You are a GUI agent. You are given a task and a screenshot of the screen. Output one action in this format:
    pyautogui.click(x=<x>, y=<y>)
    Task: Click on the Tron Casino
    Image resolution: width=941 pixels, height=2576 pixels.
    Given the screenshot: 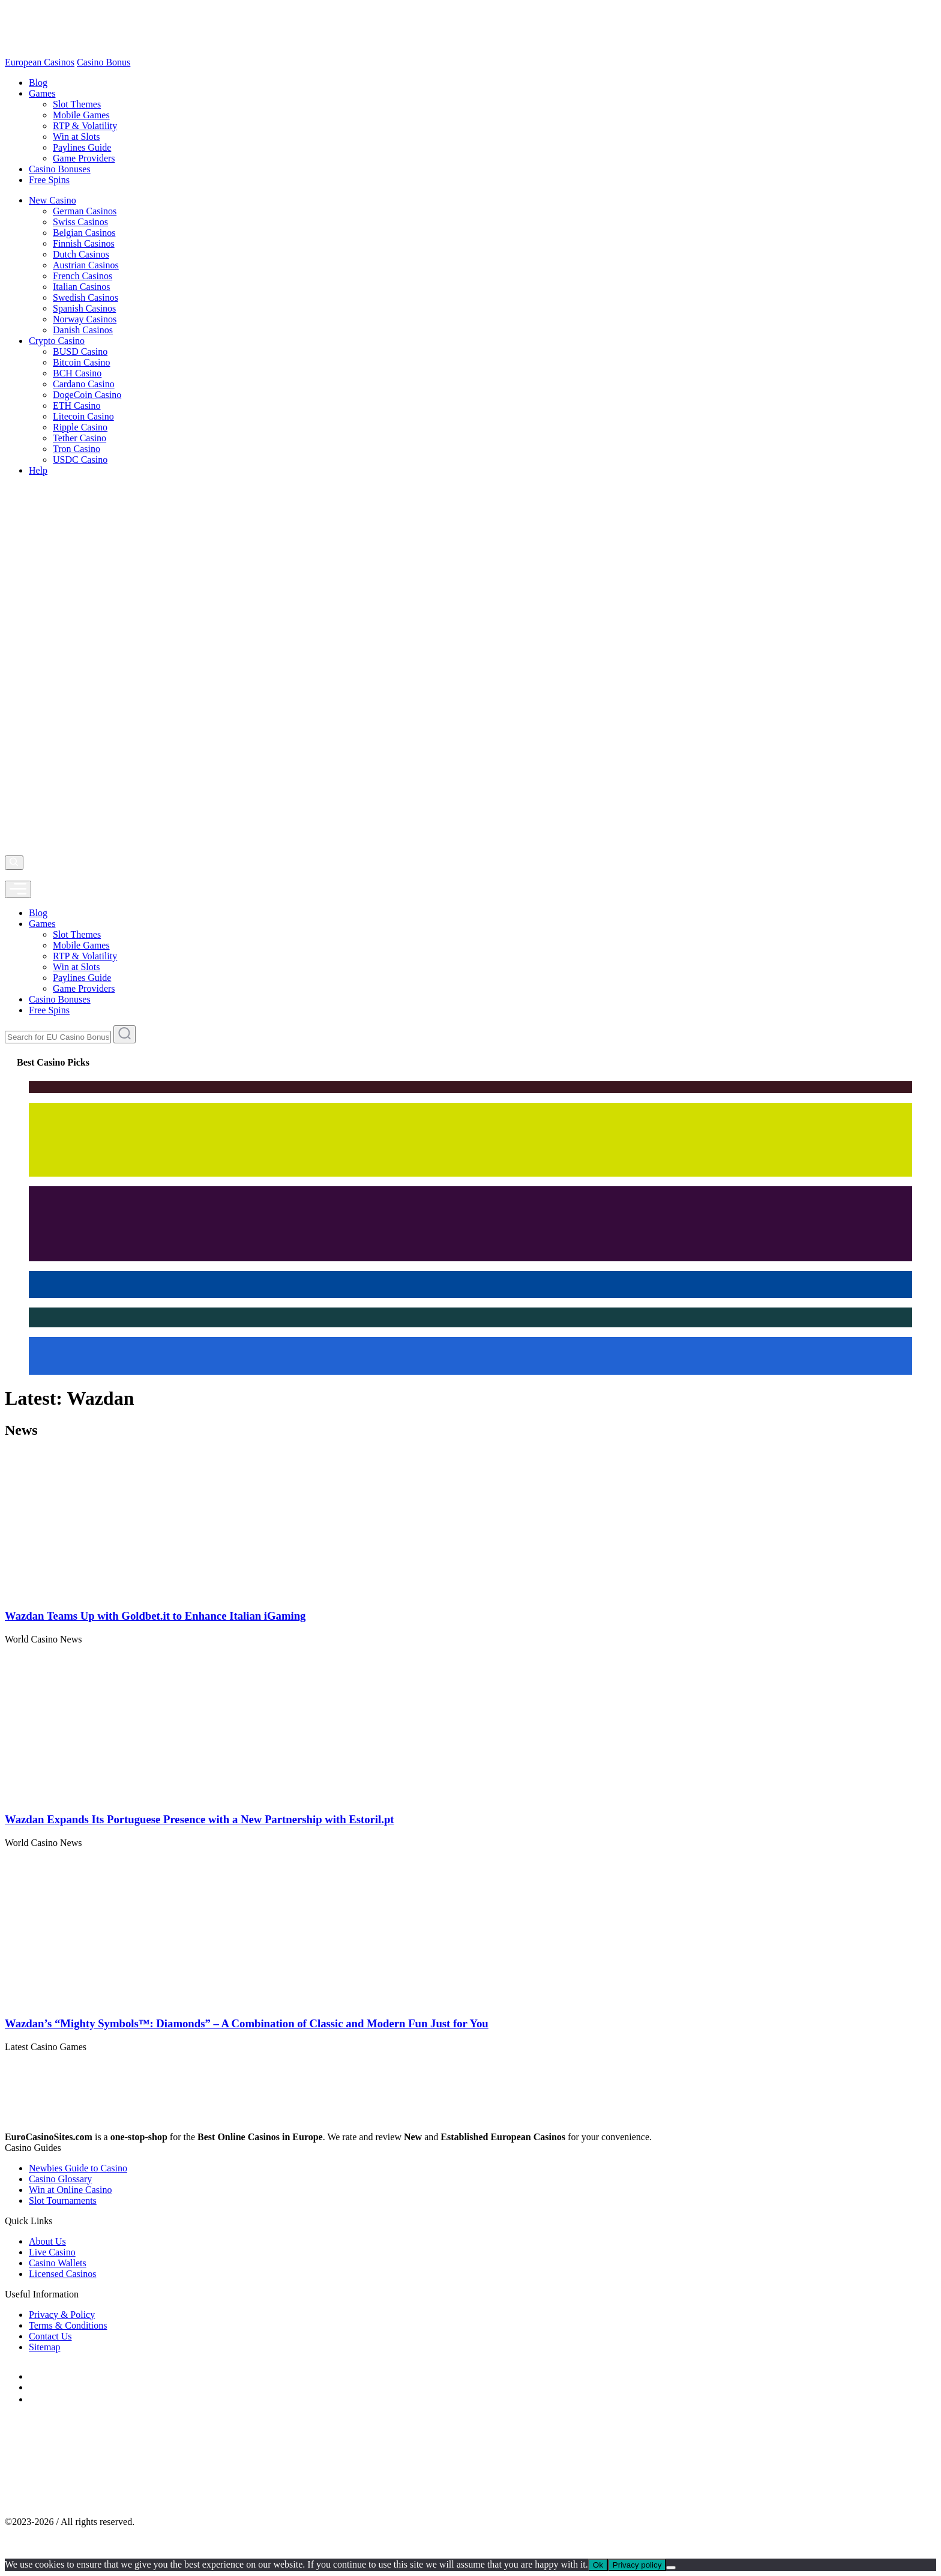 What is the action you would take?
    pyautogui.click(x=76, y=449)
    